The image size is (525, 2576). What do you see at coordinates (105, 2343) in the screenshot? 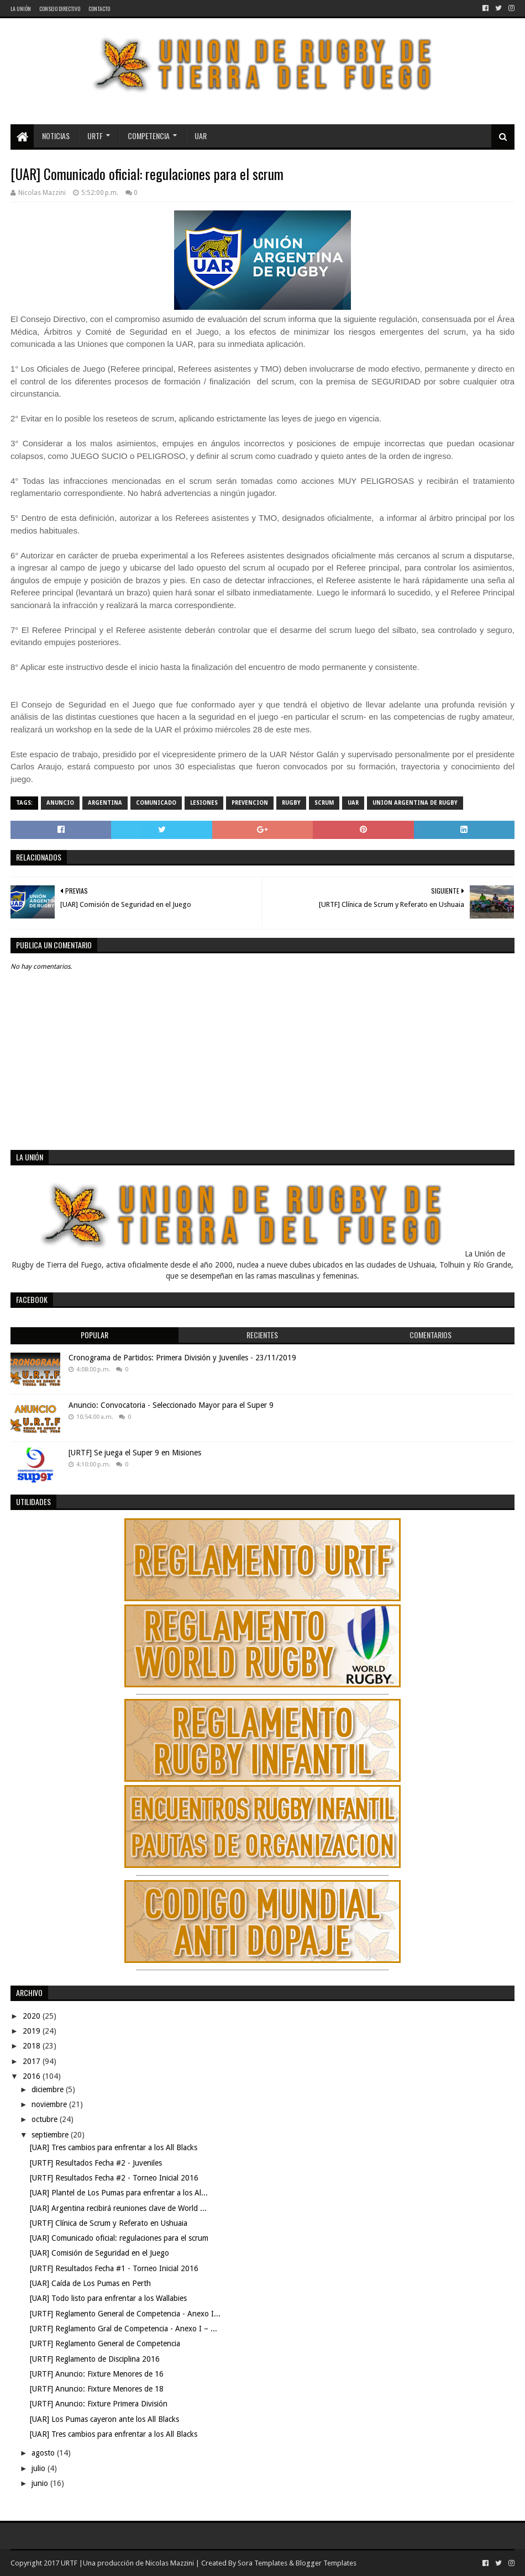
I see `[URTF] Reglamento General de Competencia` at bounding box center [105, 2343].